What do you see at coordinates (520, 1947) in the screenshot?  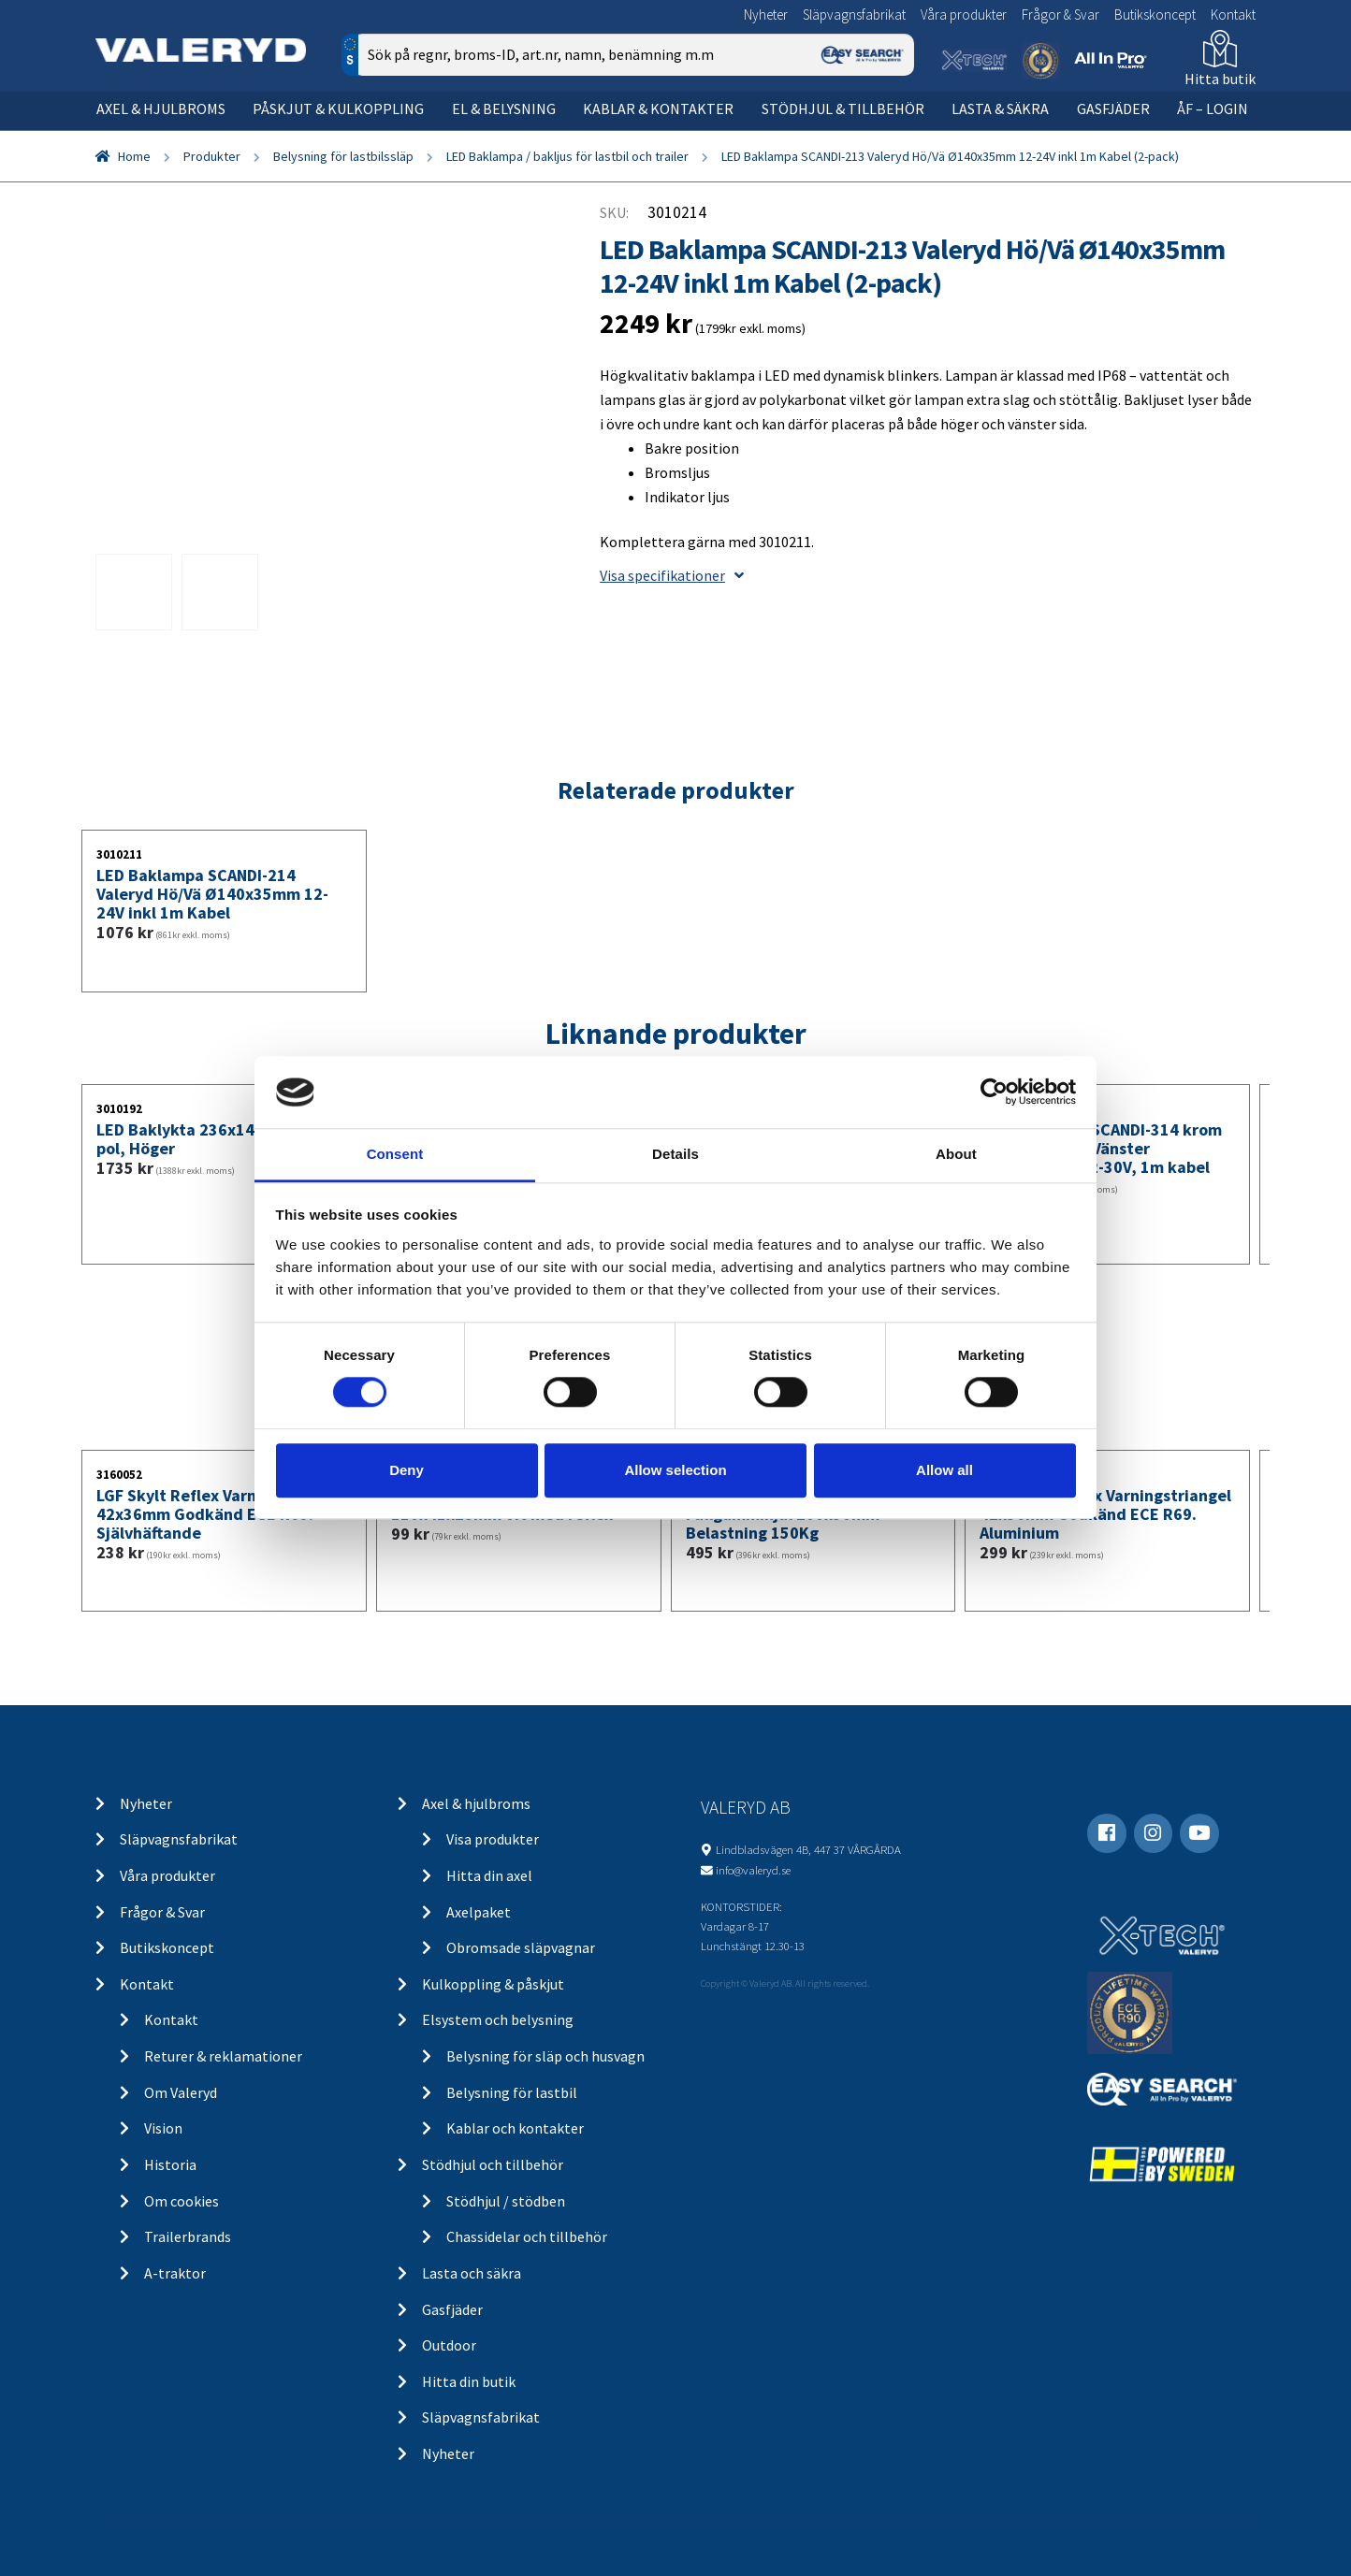 I see `Obromsade släpvagnar` at bounding box center [520, 1947].